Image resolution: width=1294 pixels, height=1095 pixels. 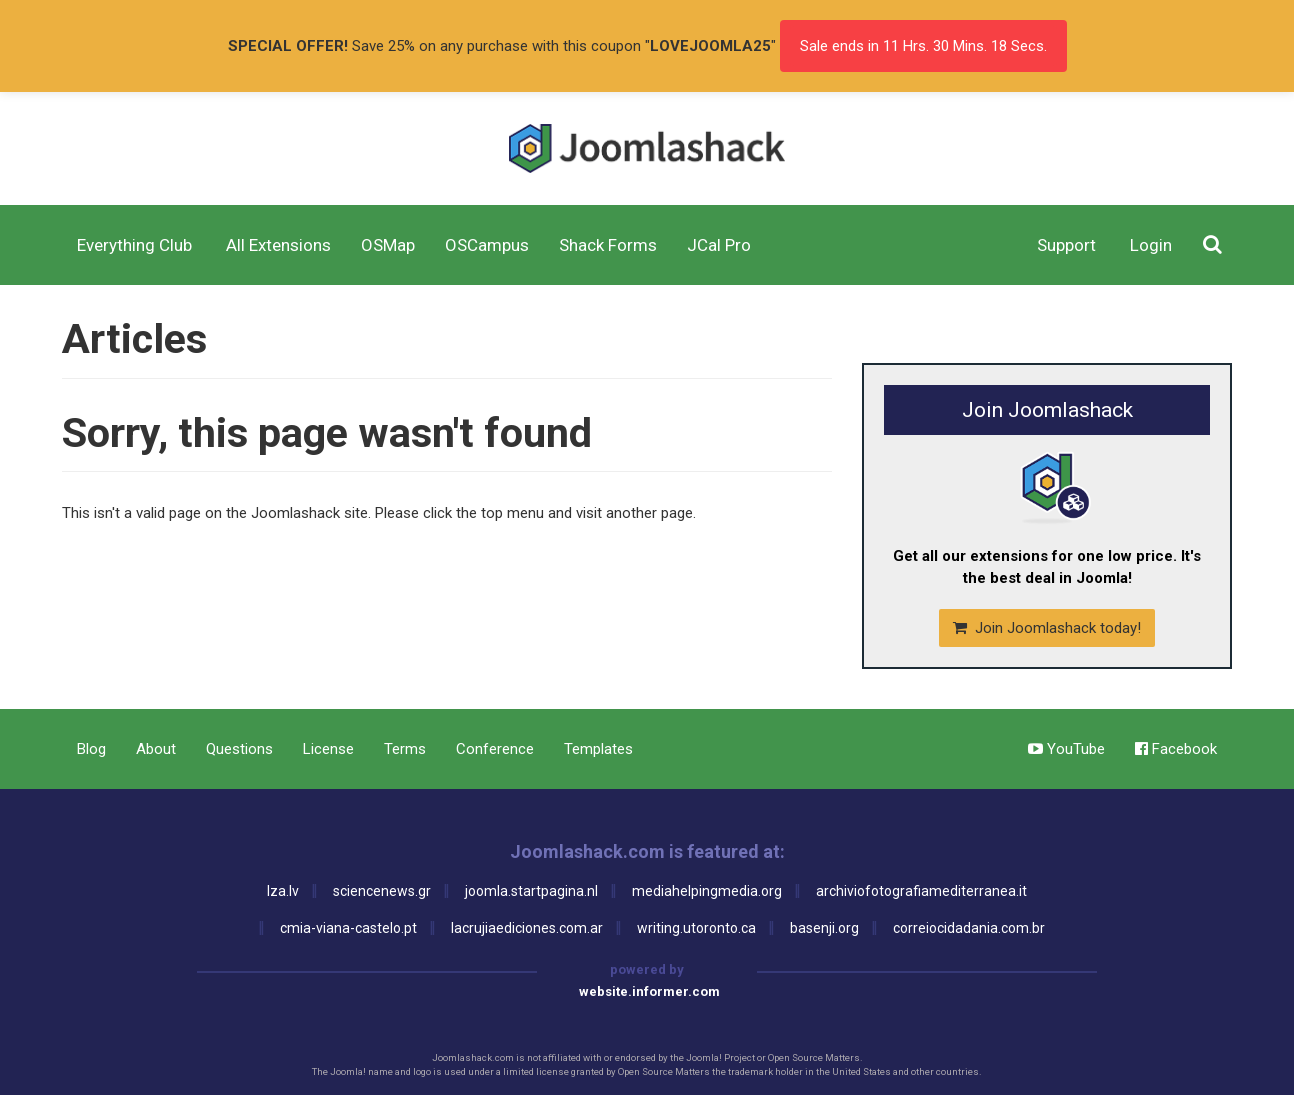 What do you see at coordinates (527, 928) in the screenshot?
I see `lacrujiaediciones.com.ar` at bounding box center [527, 928].